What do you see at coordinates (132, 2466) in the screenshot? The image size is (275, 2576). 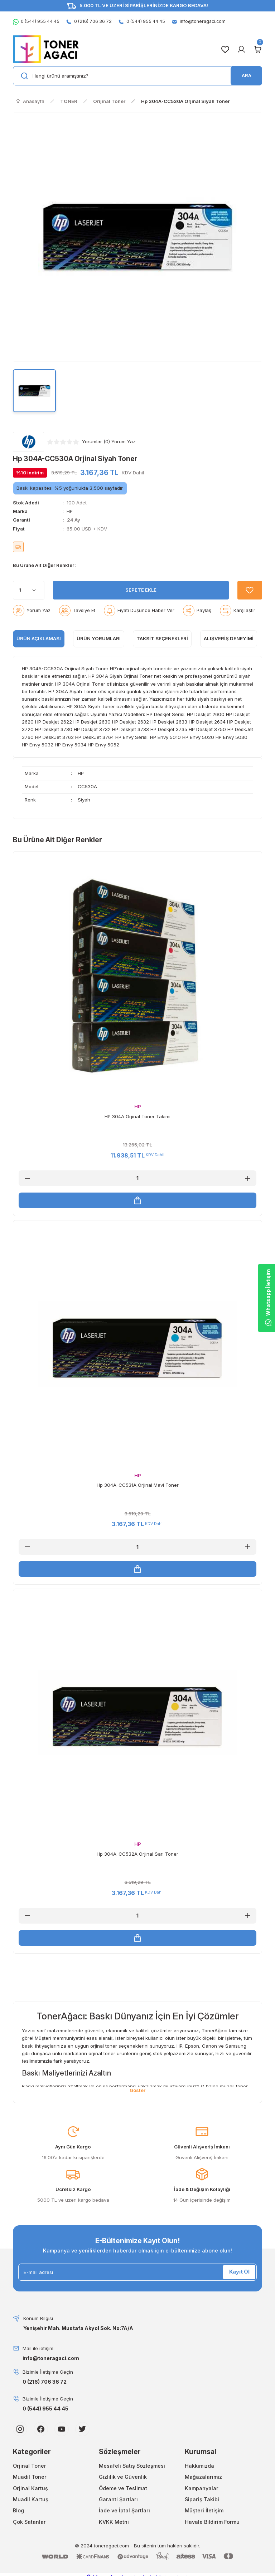 I see `Mesafeli Satış Sözleşmesi` at bounding box center [132, 2466].